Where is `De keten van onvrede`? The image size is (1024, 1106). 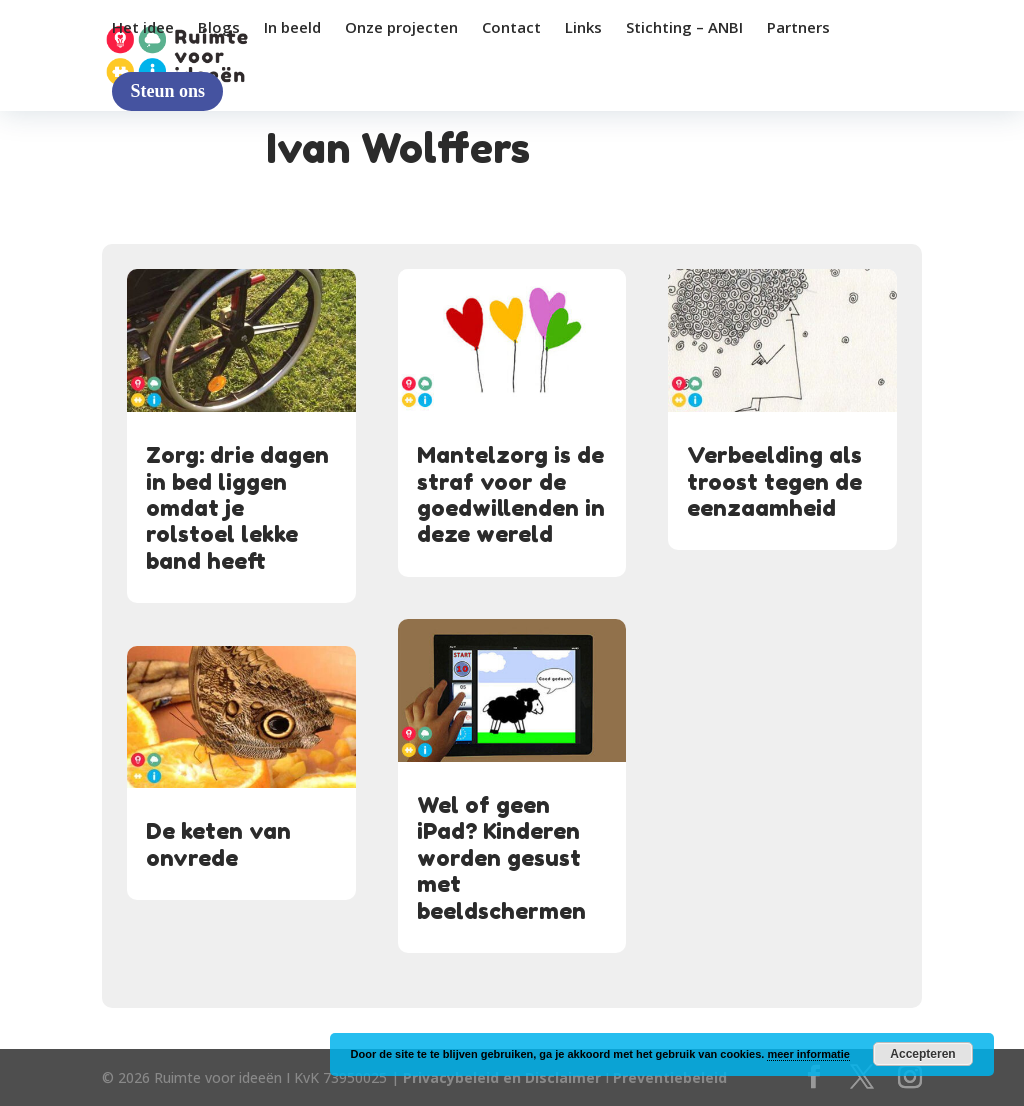 De keten van onvrede is located at coordinates (218, 844).